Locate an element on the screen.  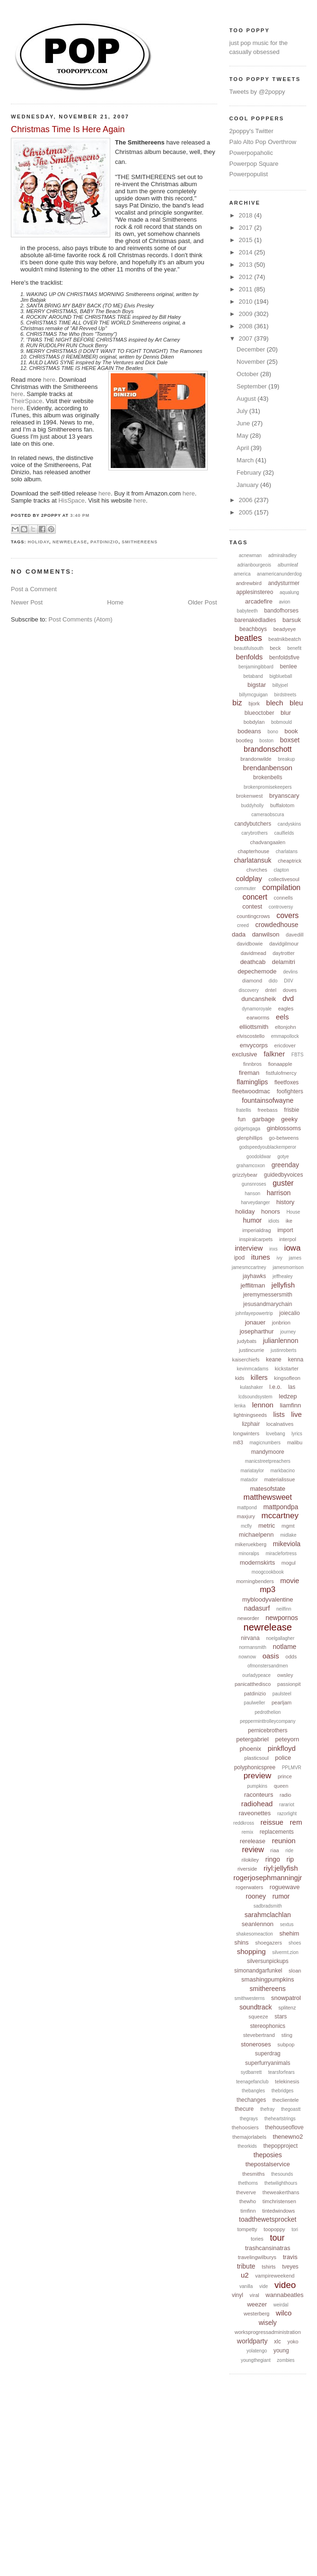
controversy is located at coordinates (281, 907).